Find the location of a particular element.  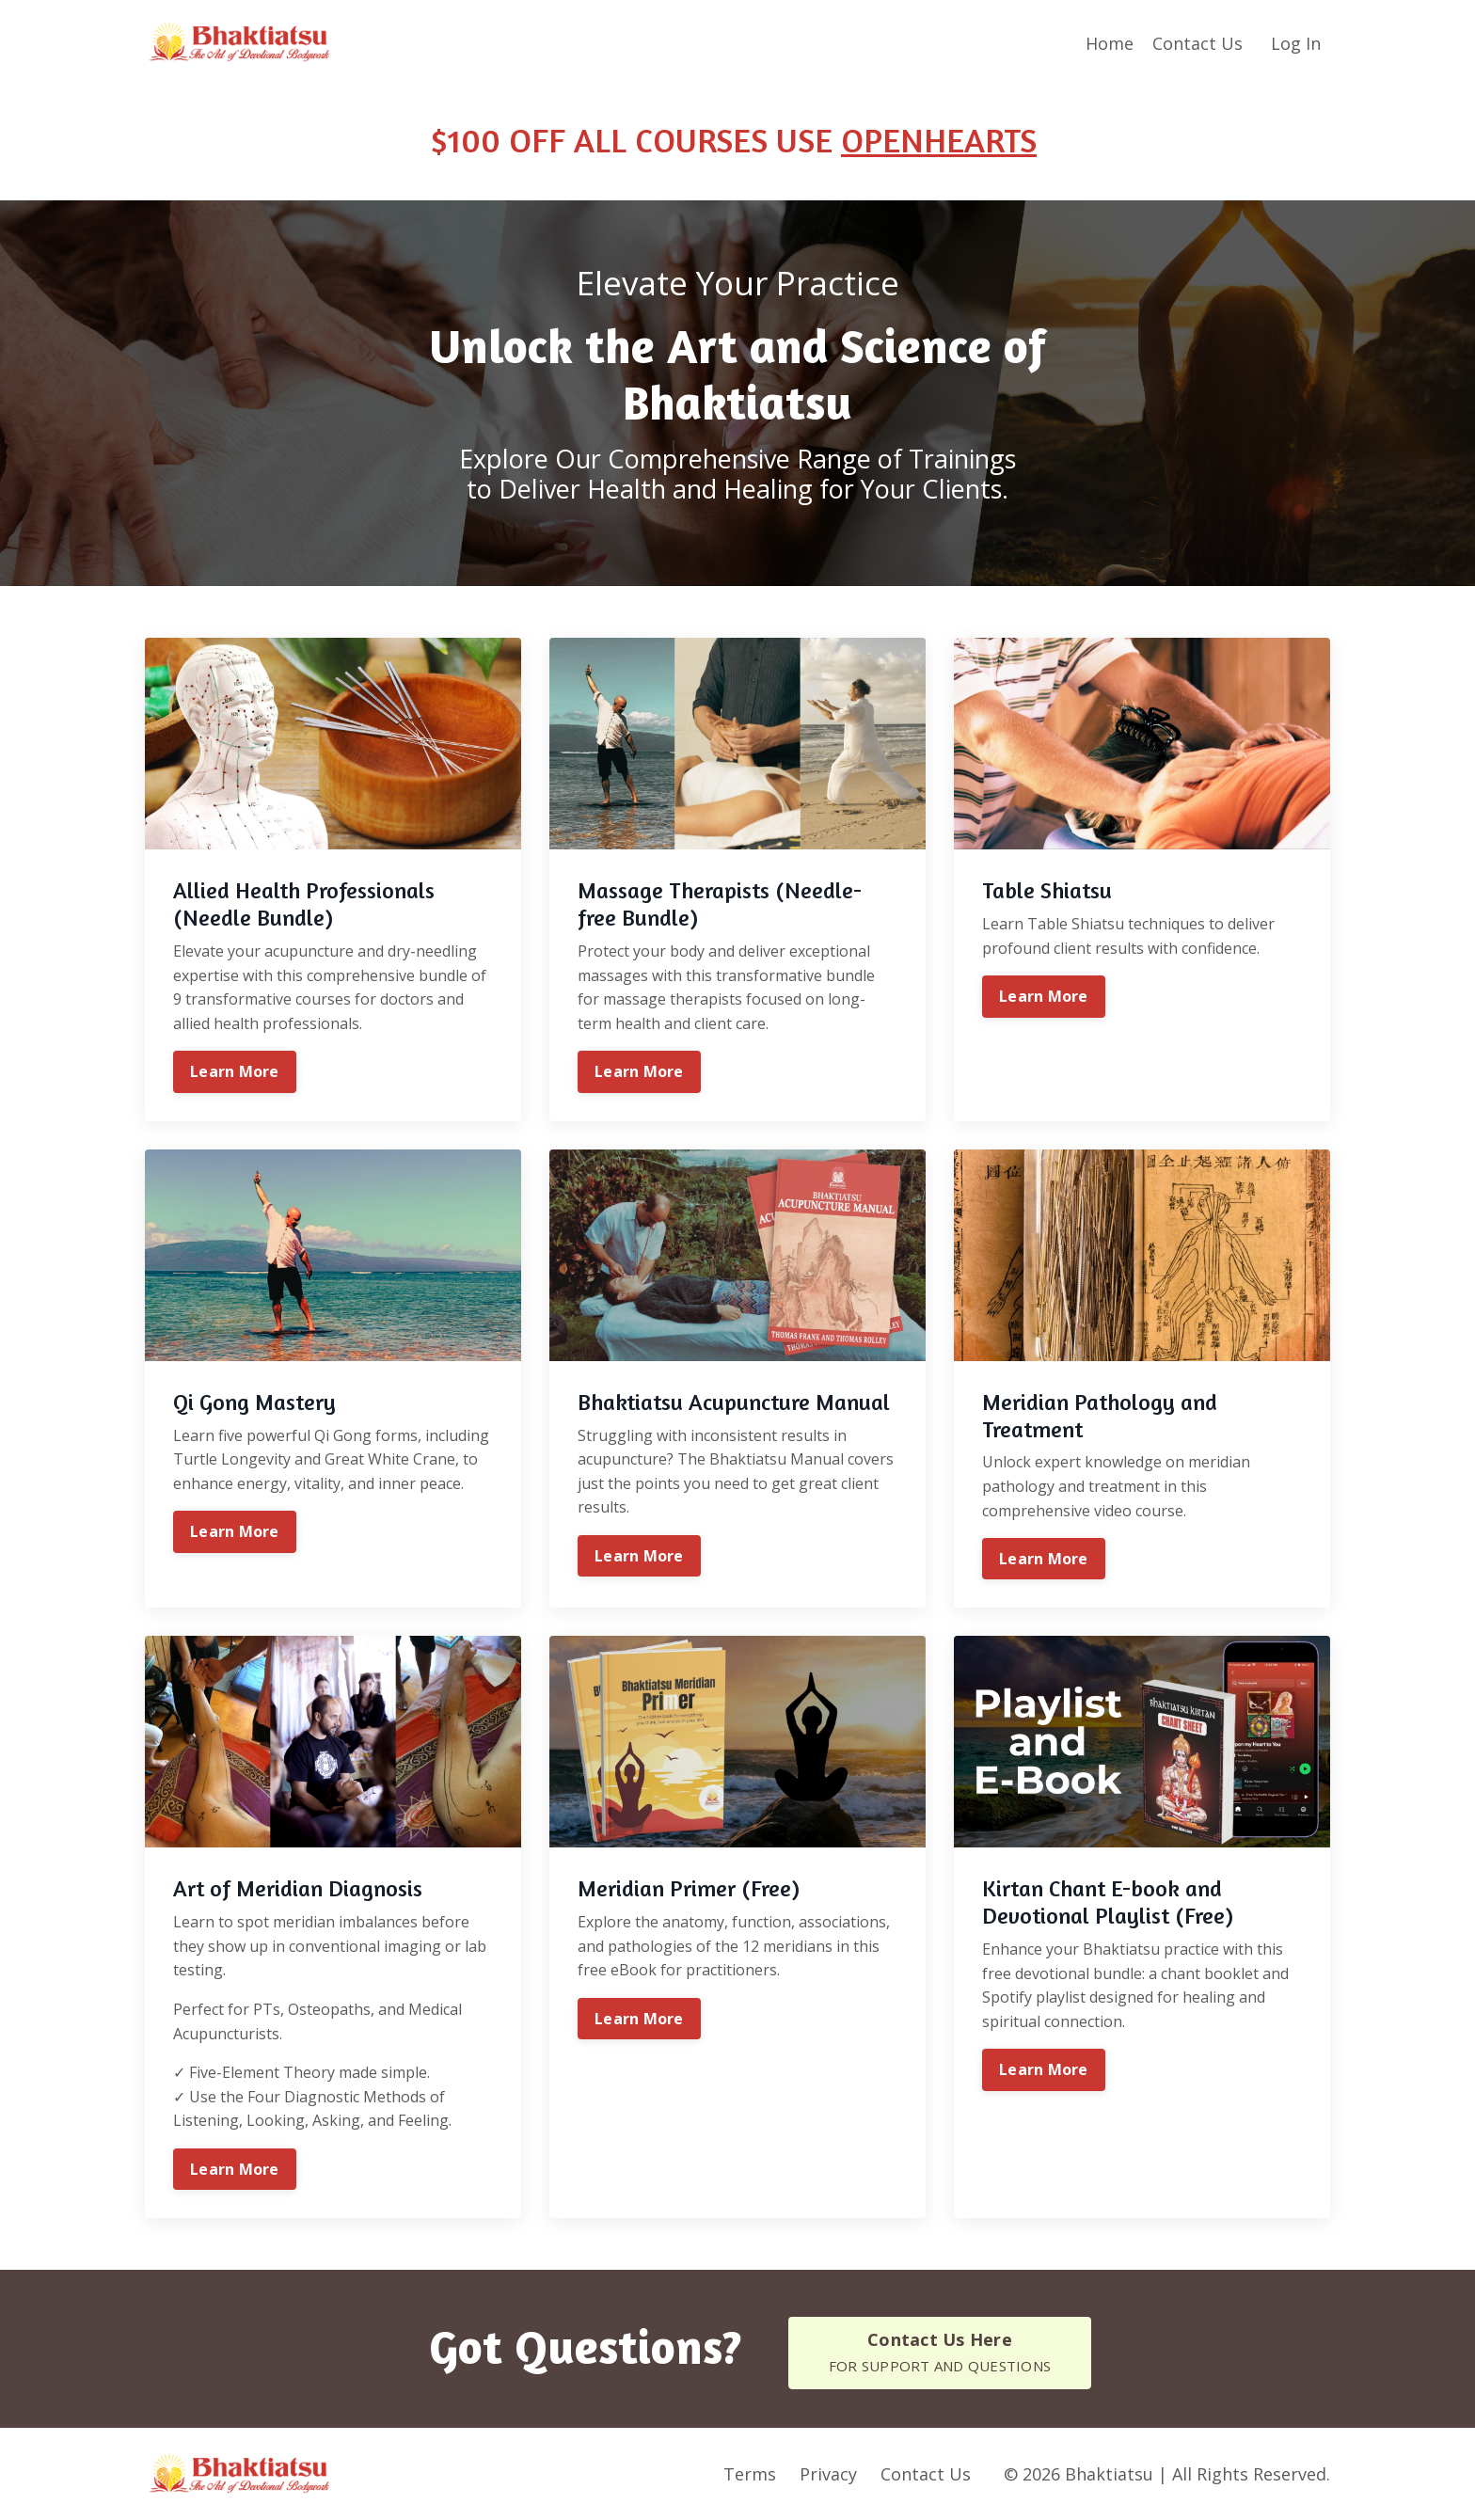

[button] is located at coordinates (940, 2352).